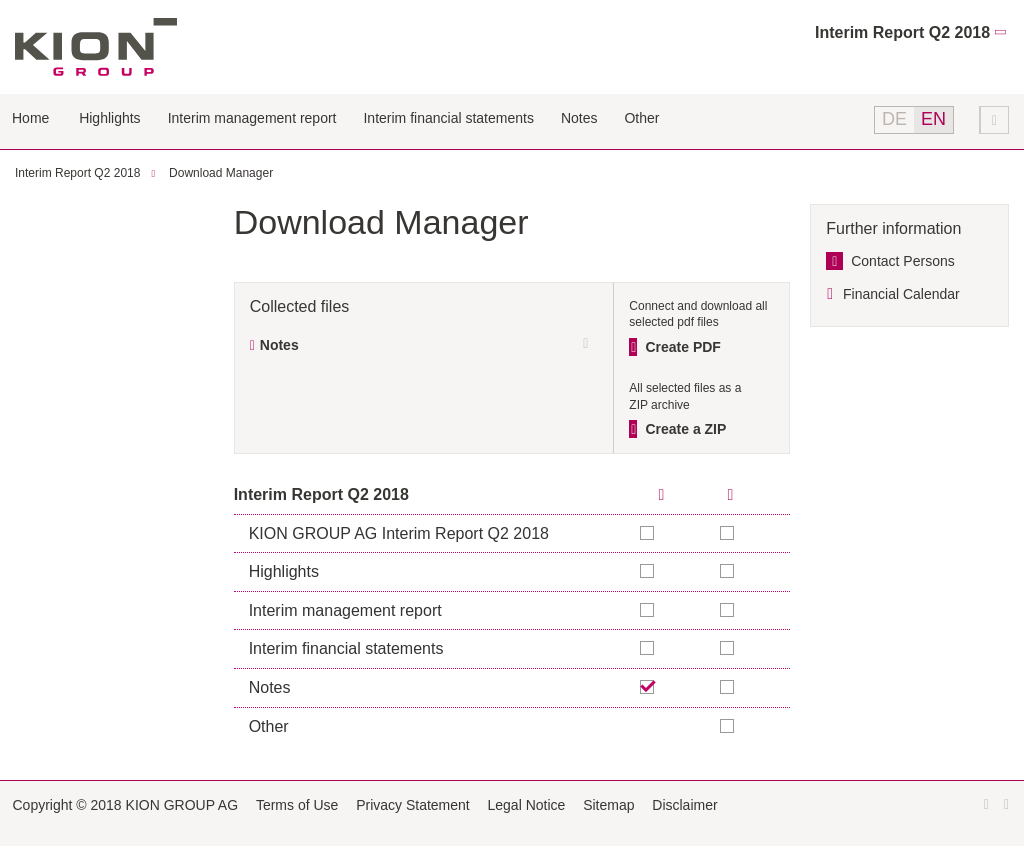 The height and width of the screenshot is (846, 1024). Describe the element at coordinates (527, 805) in the screenshot. I see `Legal Notice` at that location.